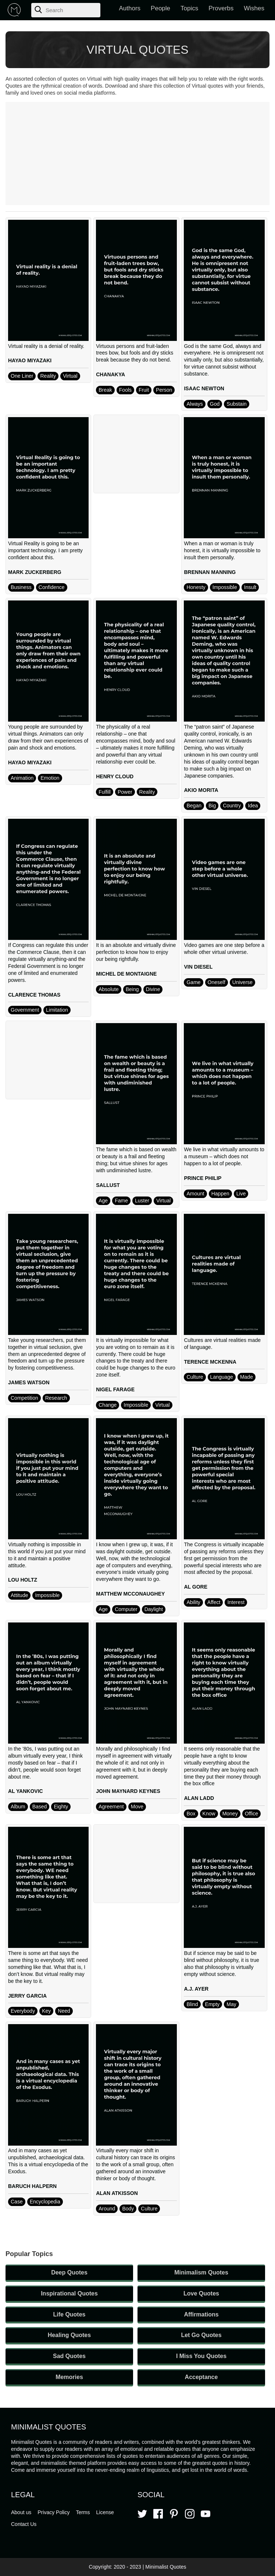 The height and width of the screenshot is (2576, 275). I want to click on ALAN LADD, so click(199, 1798).